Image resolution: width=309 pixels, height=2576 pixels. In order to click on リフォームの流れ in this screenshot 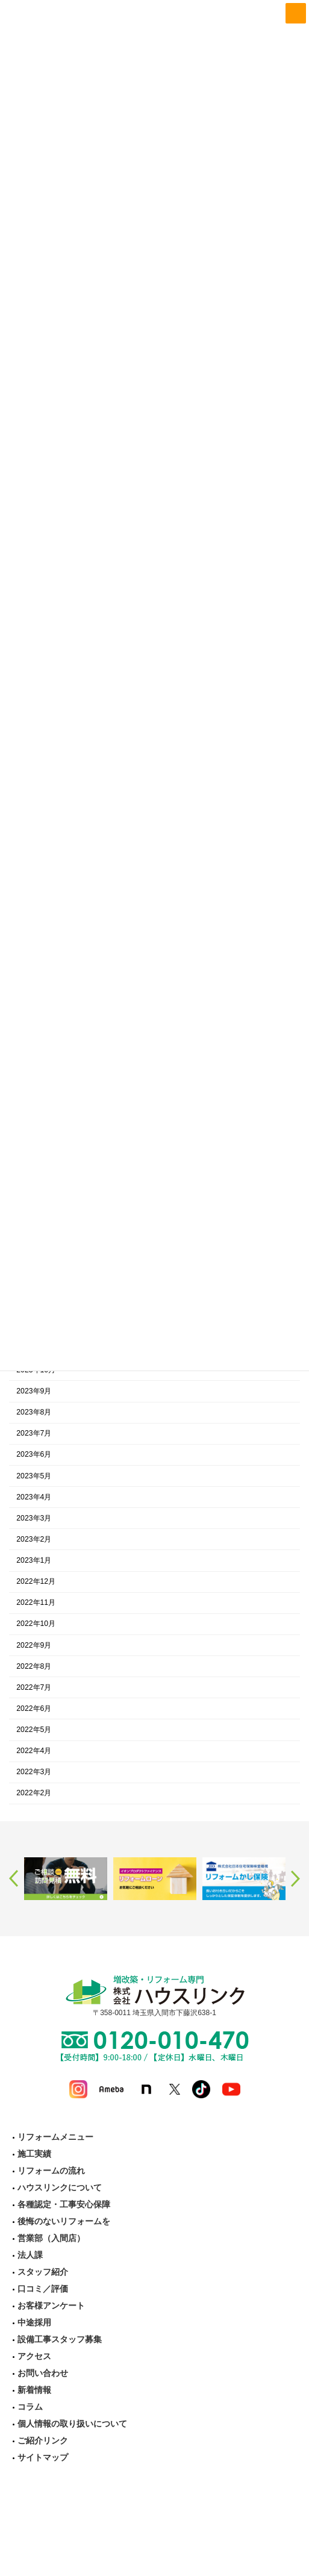, I will do `click(51, 2170)`.